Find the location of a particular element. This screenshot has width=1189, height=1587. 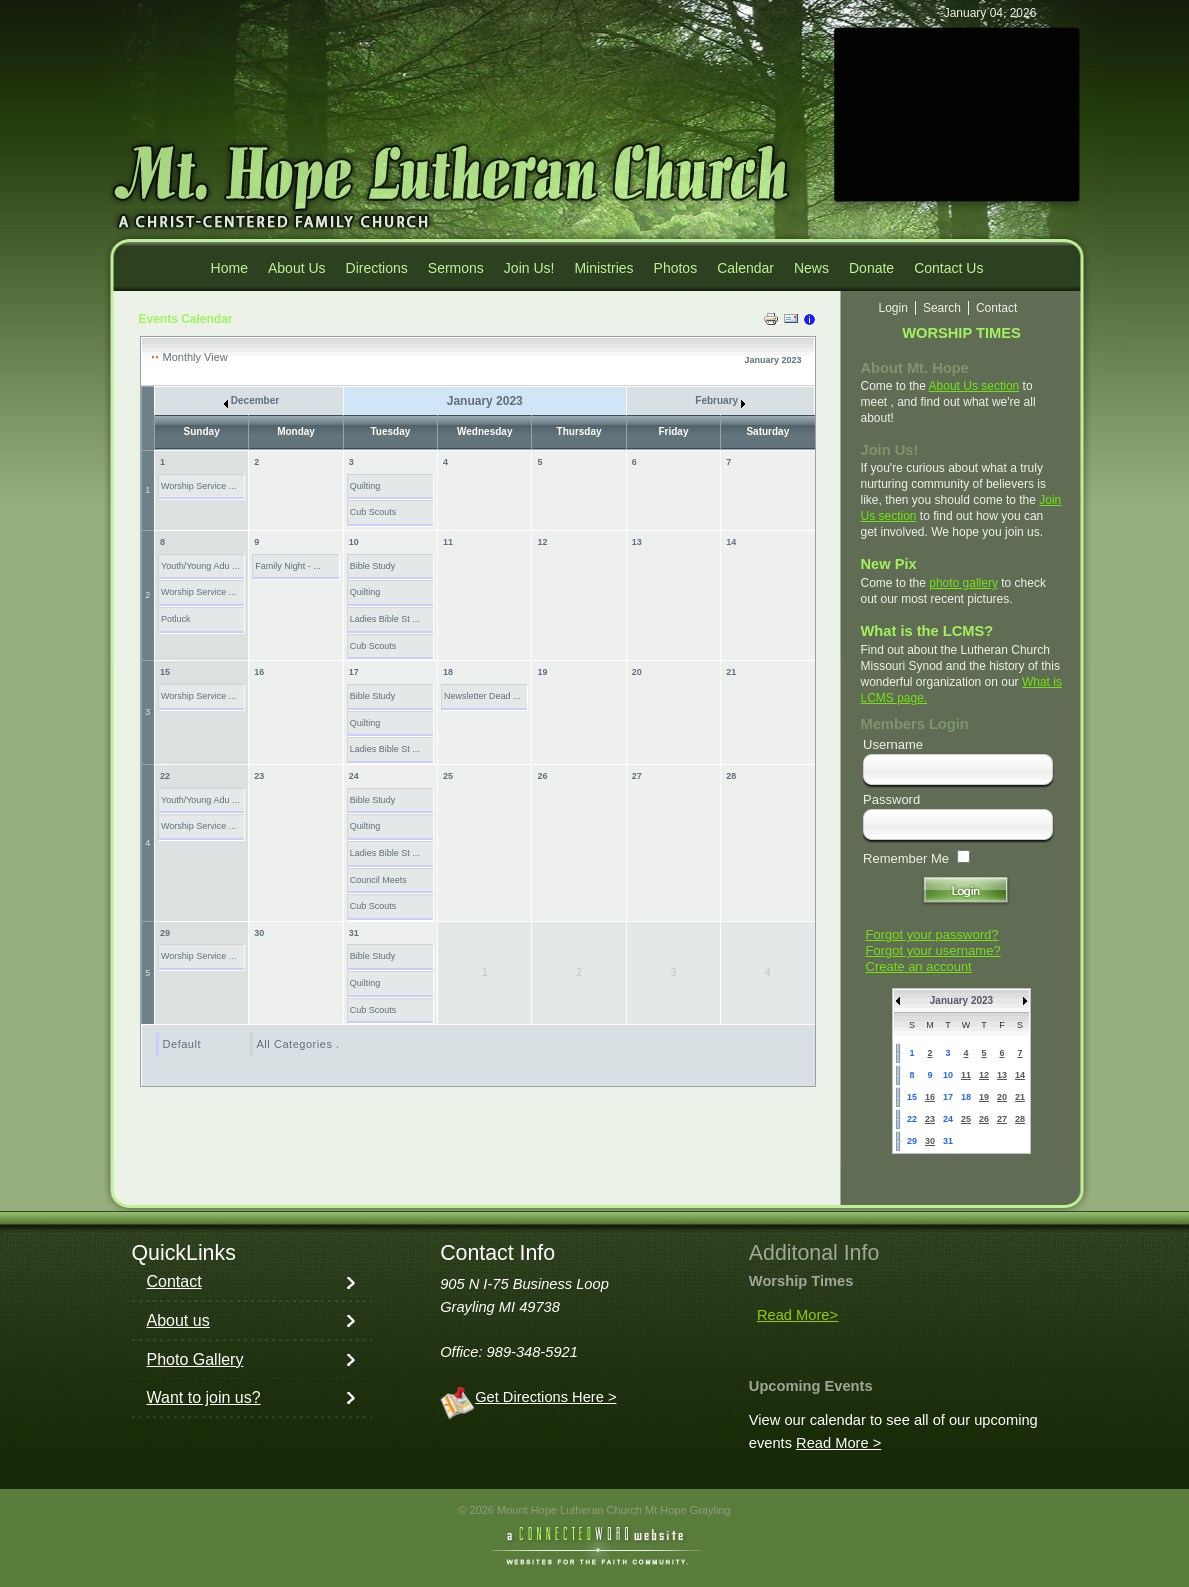

19 is located at coordinates (542, 672).